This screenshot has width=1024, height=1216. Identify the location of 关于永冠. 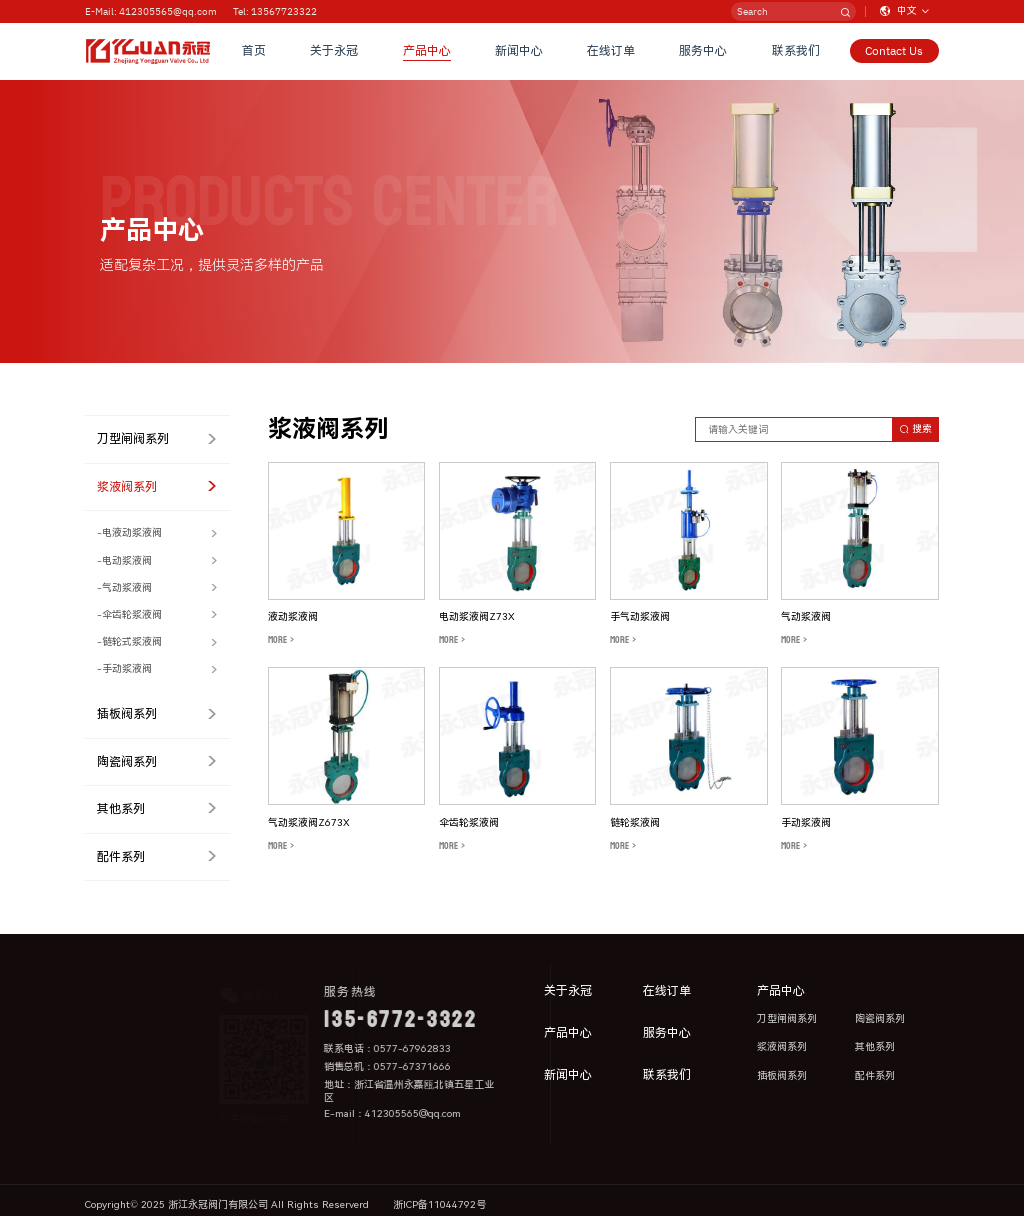
(334, 51).